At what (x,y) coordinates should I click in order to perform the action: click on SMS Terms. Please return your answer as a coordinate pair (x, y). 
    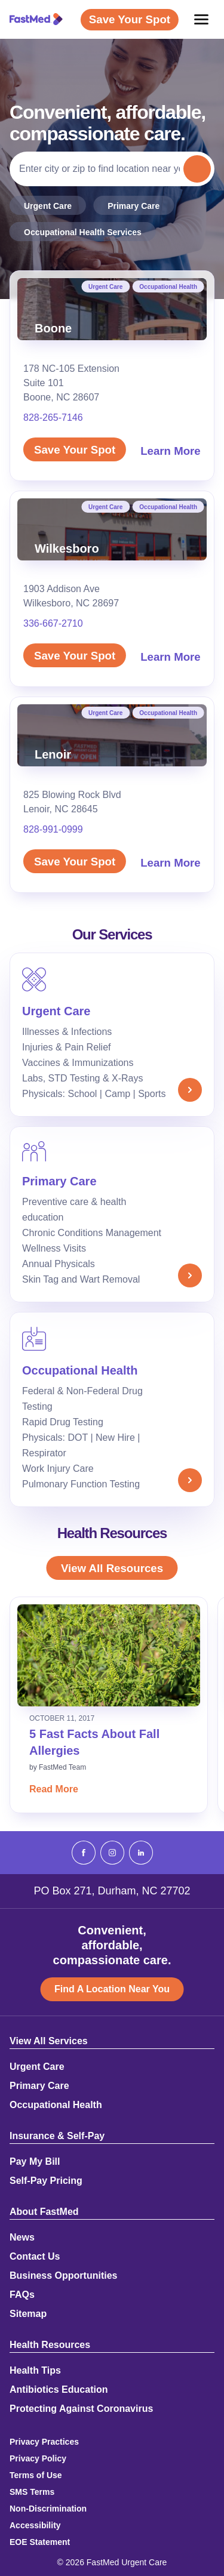
    Looking at the image, I should click on (32, 2492).